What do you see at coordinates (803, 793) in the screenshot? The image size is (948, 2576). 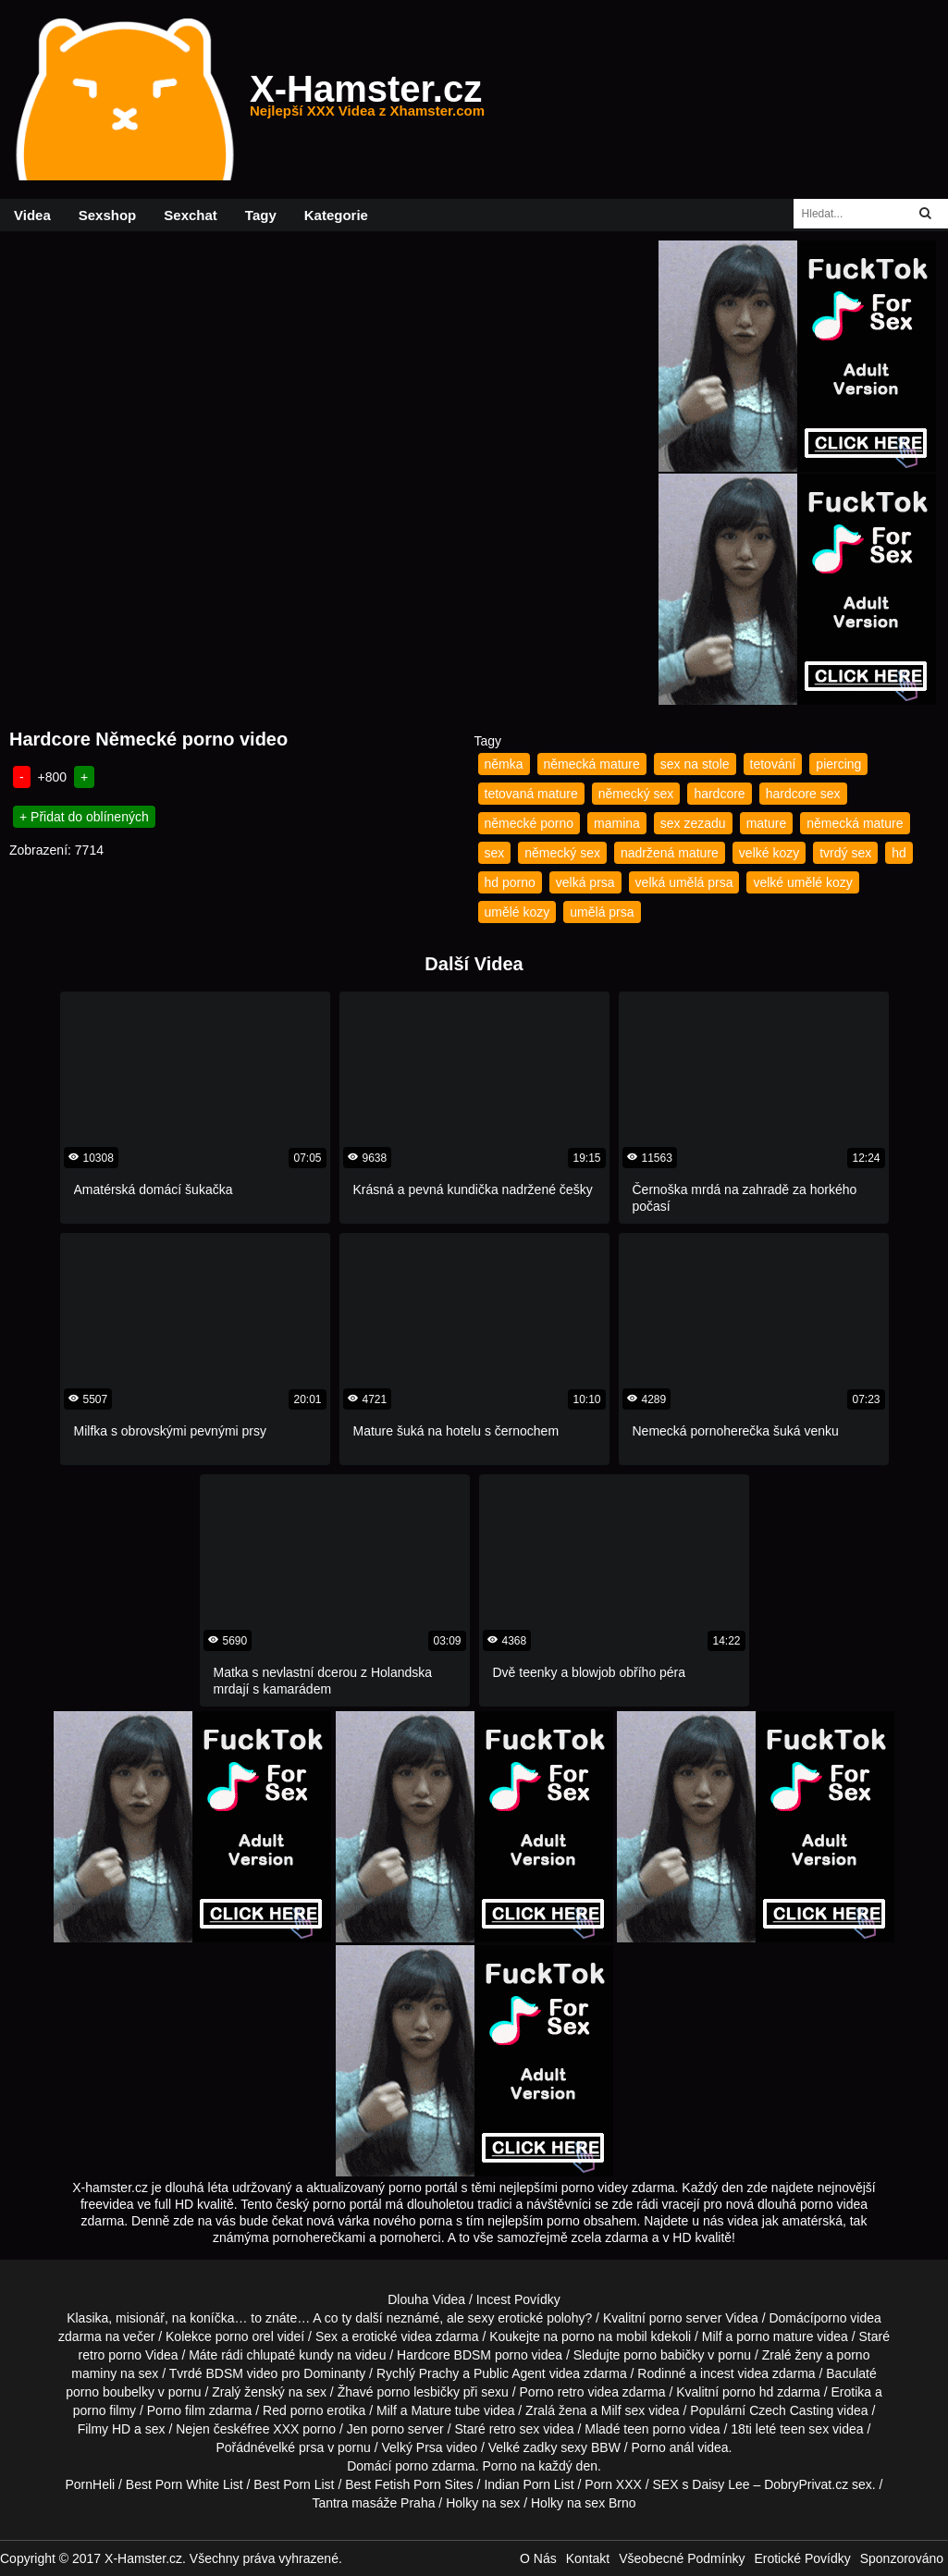 I see `hardcore sex` at bounding box center [803, 793].